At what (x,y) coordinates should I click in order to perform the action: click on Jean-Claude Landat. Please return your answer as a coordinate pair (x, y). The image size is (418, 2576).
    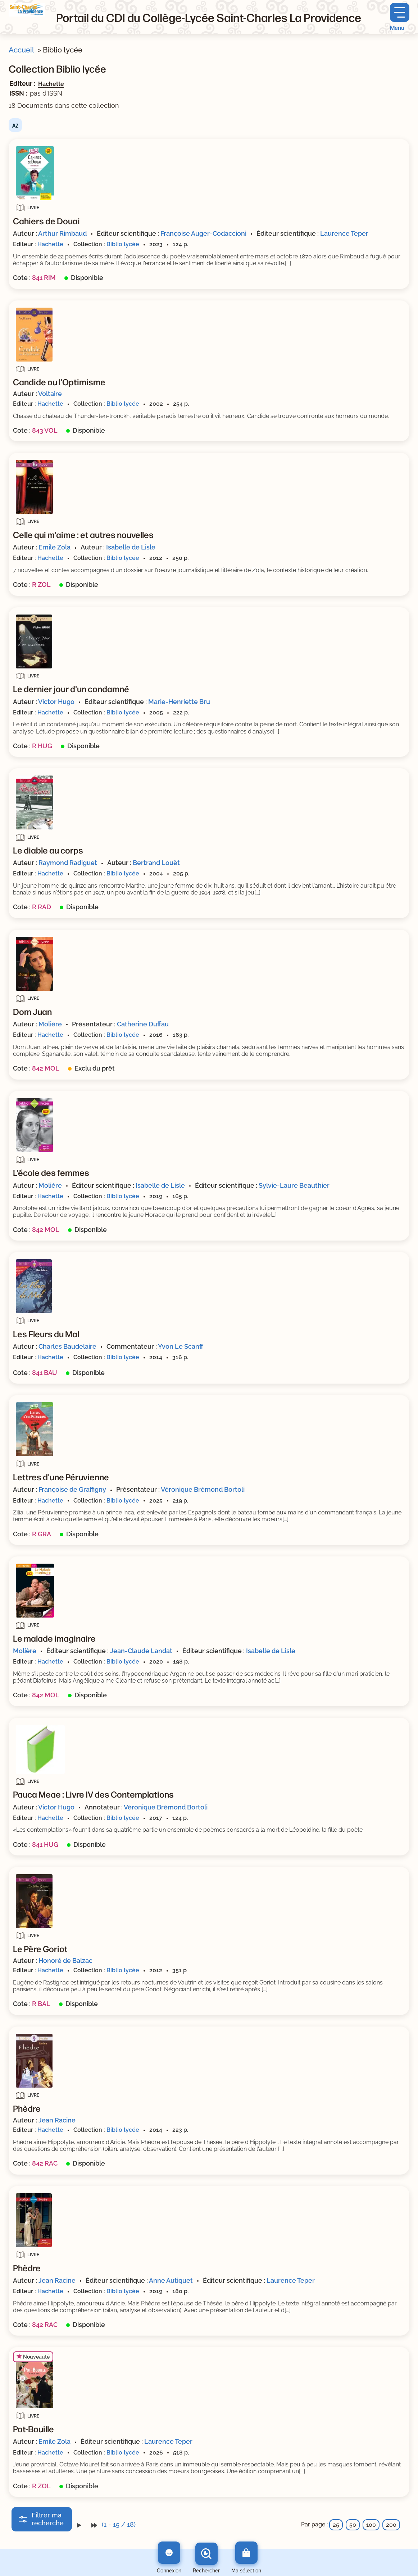
    Looking at the image, I should click on (141, 1651).